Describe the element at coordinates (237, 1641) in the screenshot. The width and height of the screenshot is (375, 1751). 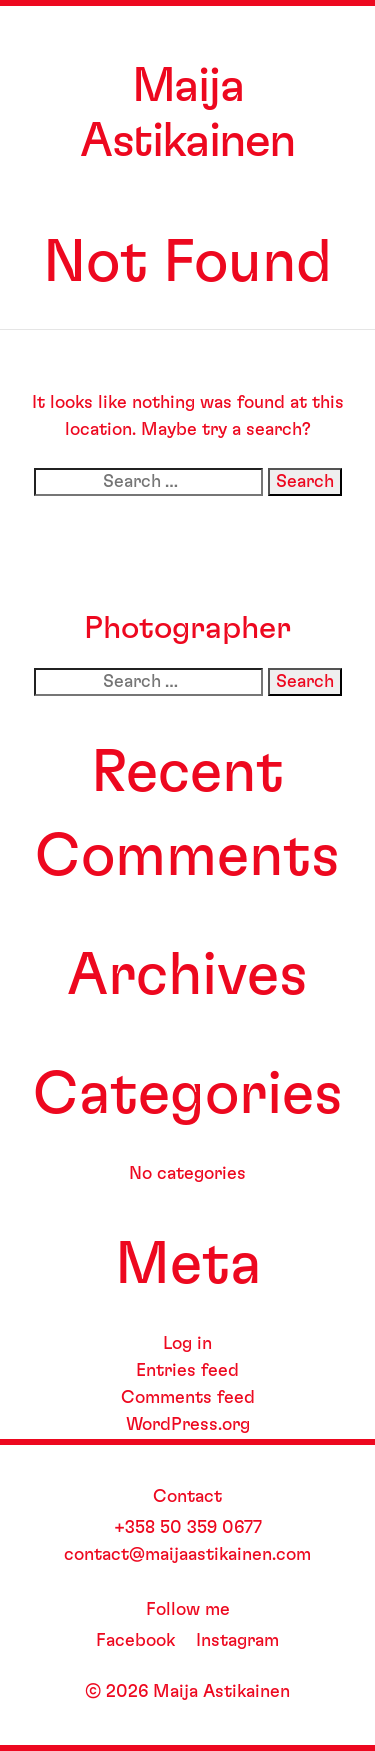
I see `Instagram` at that location.